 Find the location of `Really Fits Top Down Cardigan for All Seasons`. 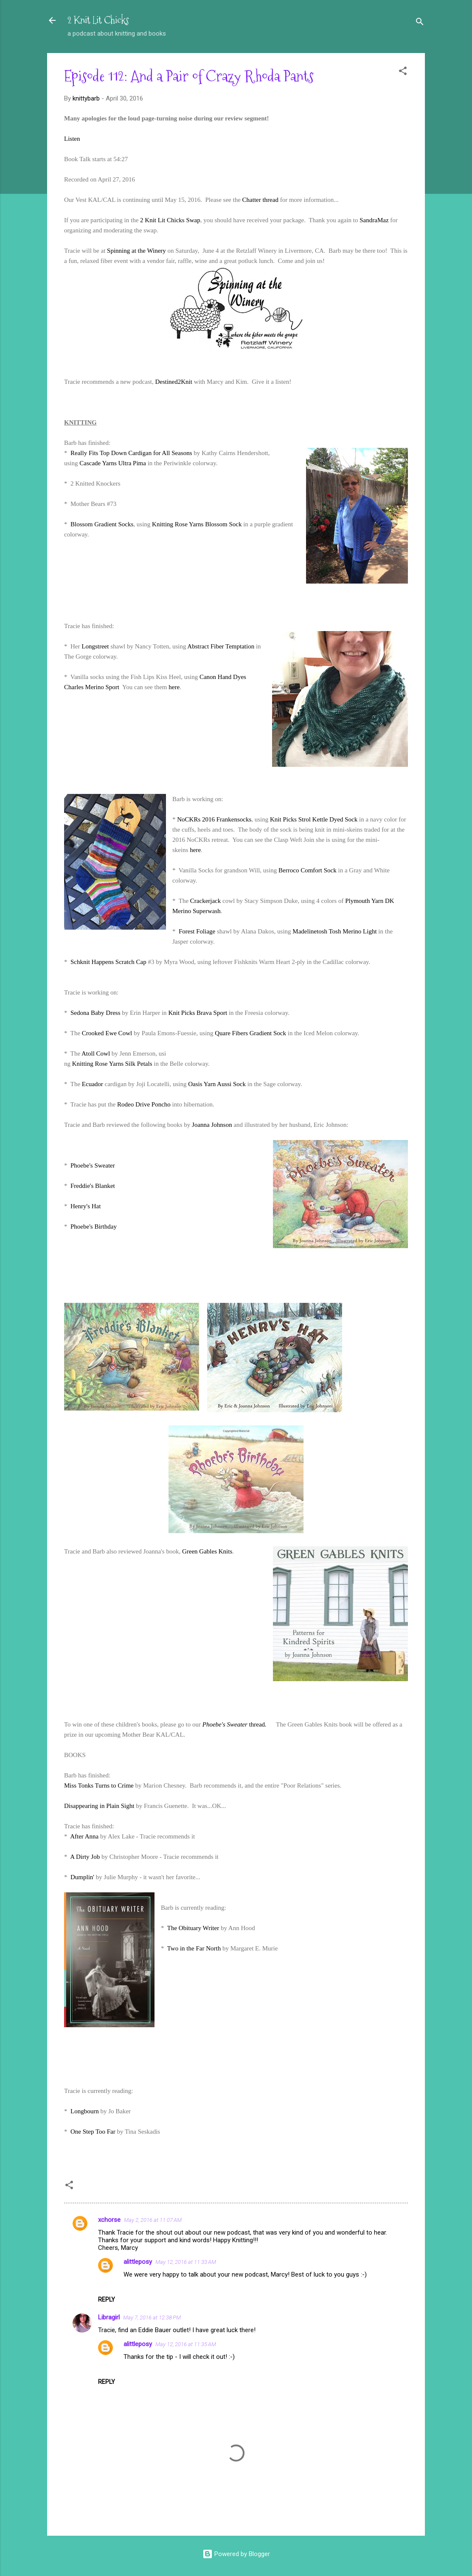

Really Fits Top Down Cardigan for All Seasons is located at coordinates (131, 453).